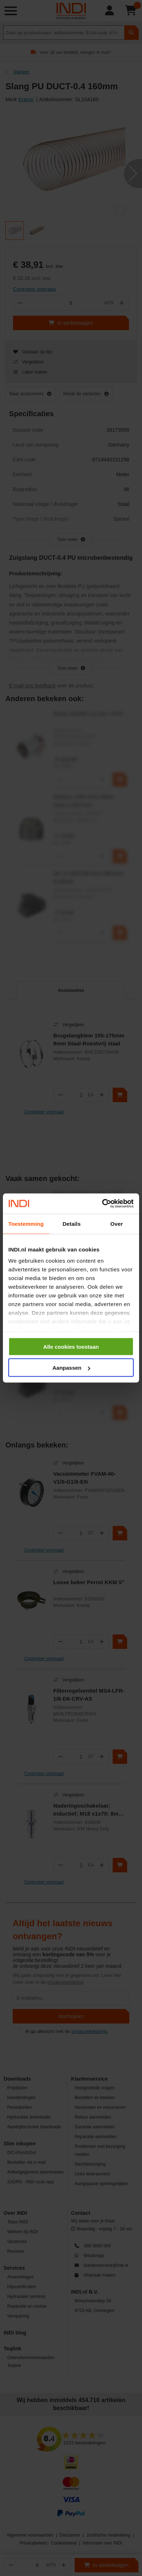  What do you see at coordinates (116, 1223) in the screenshot?
I see `Over [tab]` at bounding box center [116, 1223].